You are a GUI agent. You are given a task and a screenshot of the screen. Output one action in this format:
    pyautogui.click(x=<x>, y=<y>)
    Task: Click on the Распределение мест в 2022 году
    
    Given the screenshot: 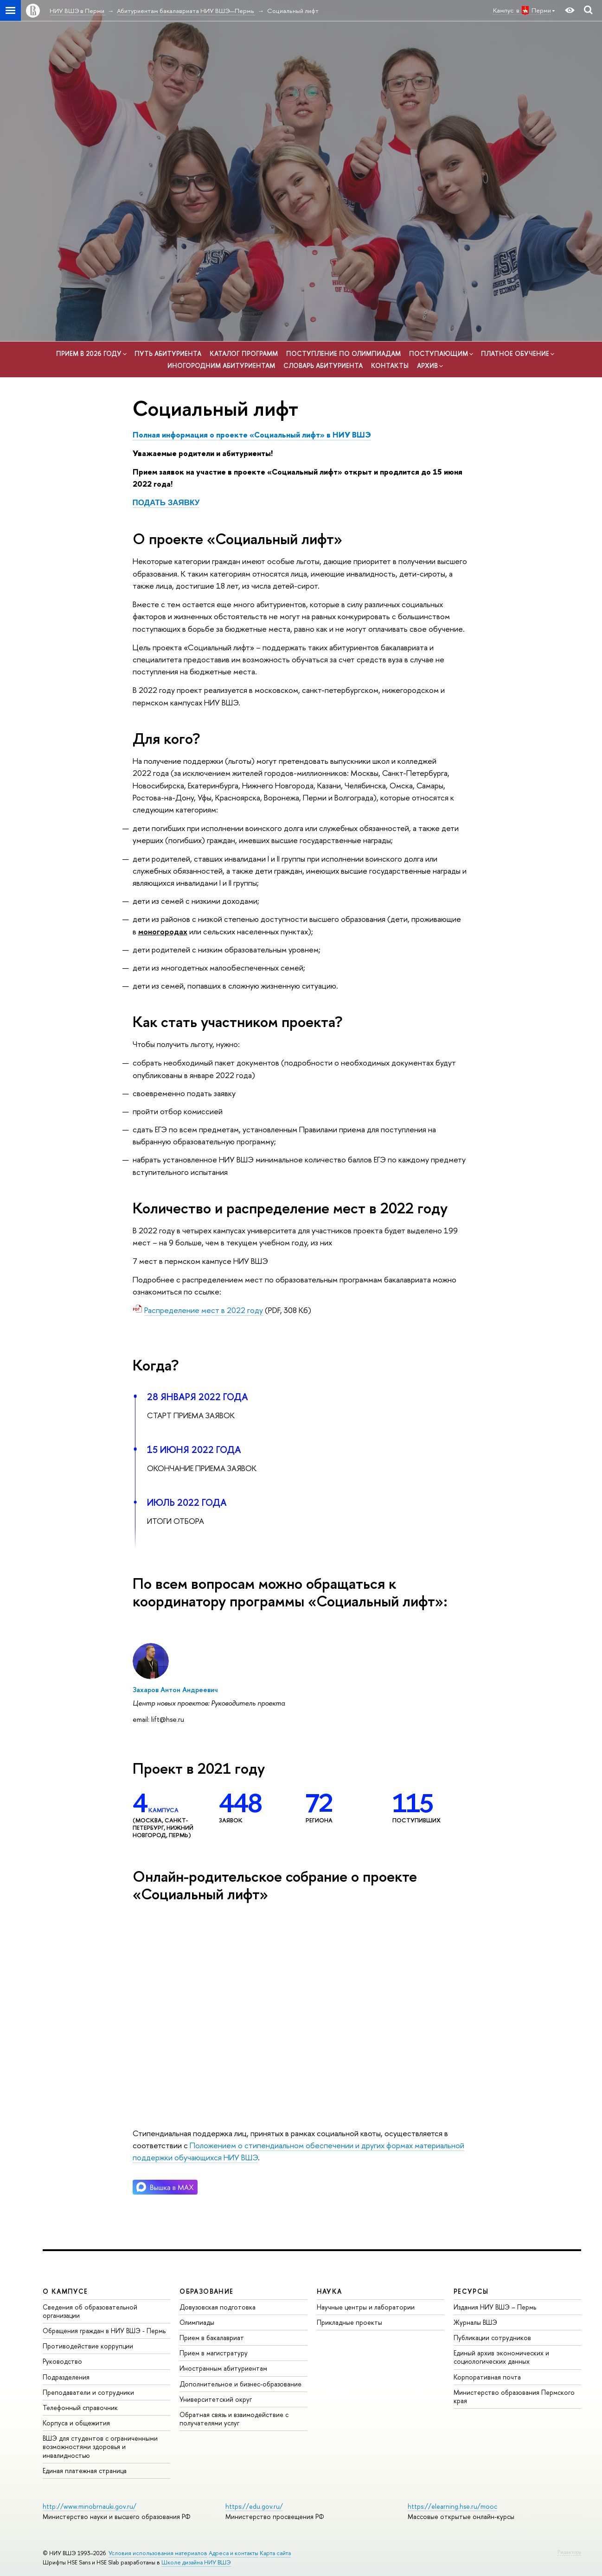 What is the action you would take?
    pyautogui.click(x=203, y=1310)
    